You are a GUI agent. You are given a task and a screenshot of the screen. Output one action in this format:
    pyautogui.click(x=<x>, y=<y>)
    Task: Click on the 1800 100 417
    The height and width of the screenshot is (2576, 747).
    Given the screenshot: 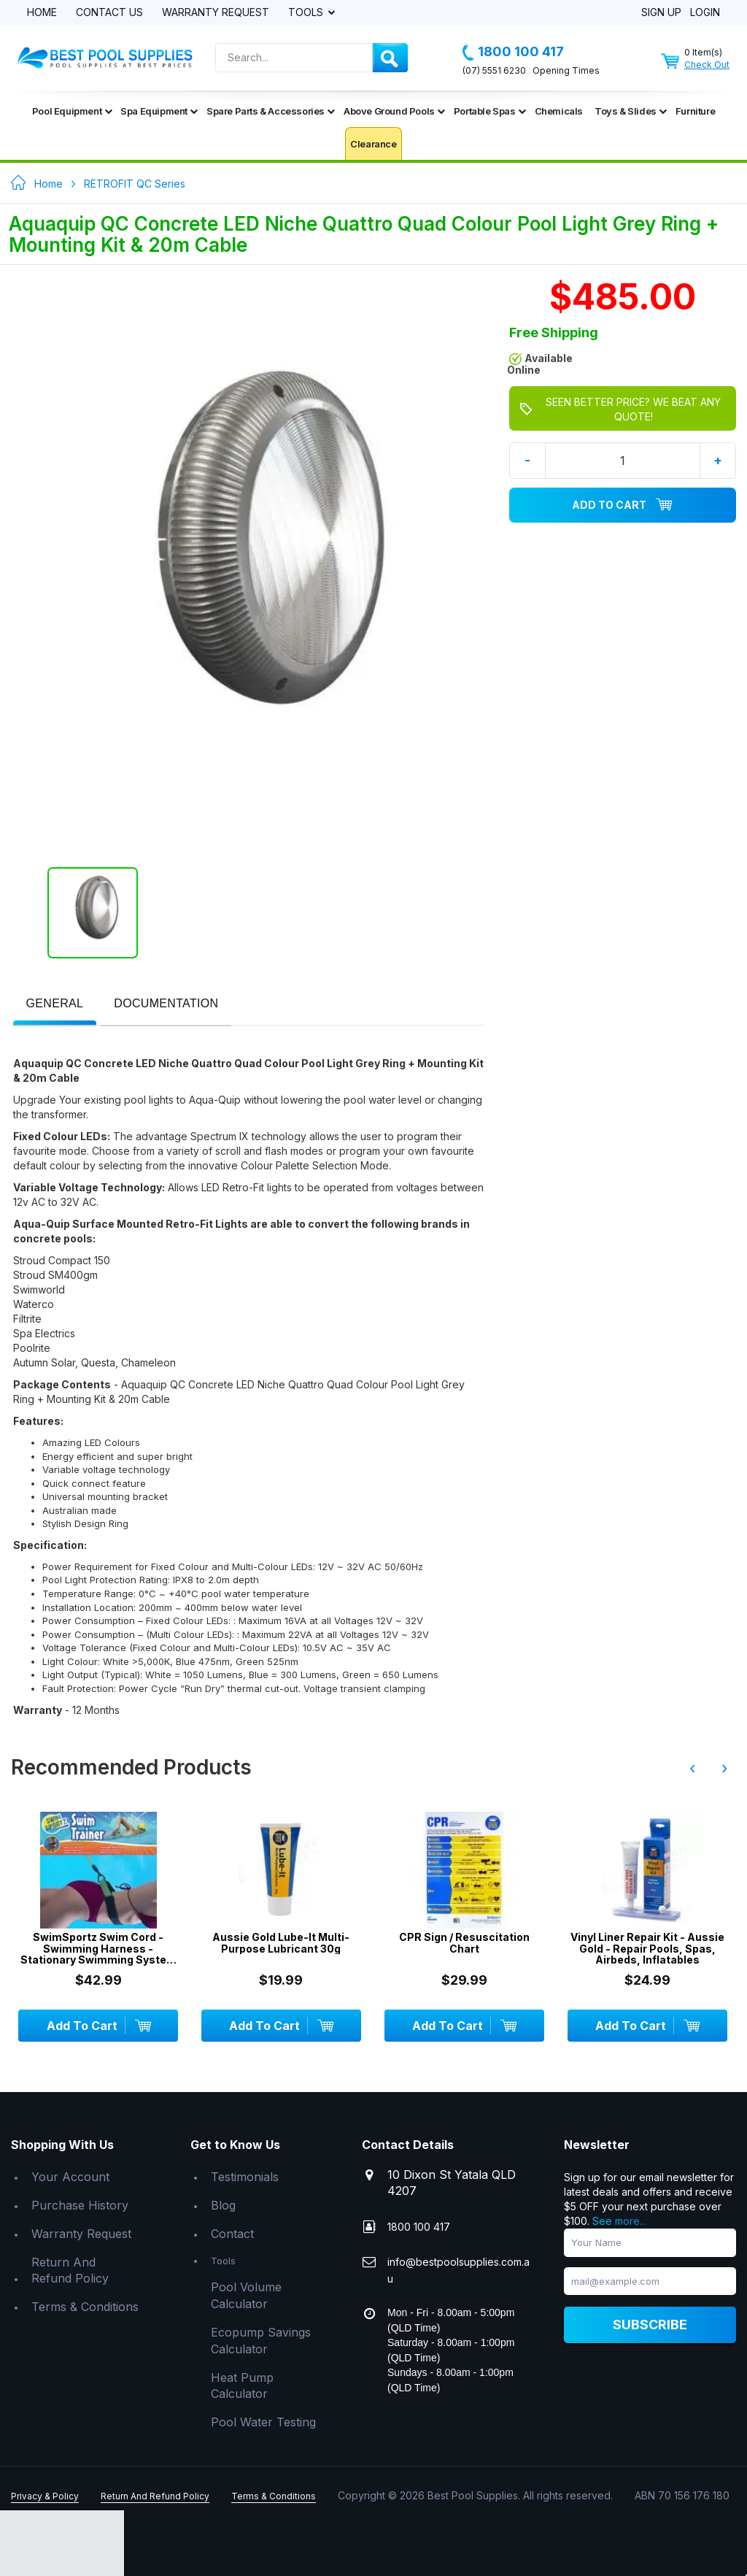 What is the action you would take?
    pyautogui.click(x=513, y=51)
    